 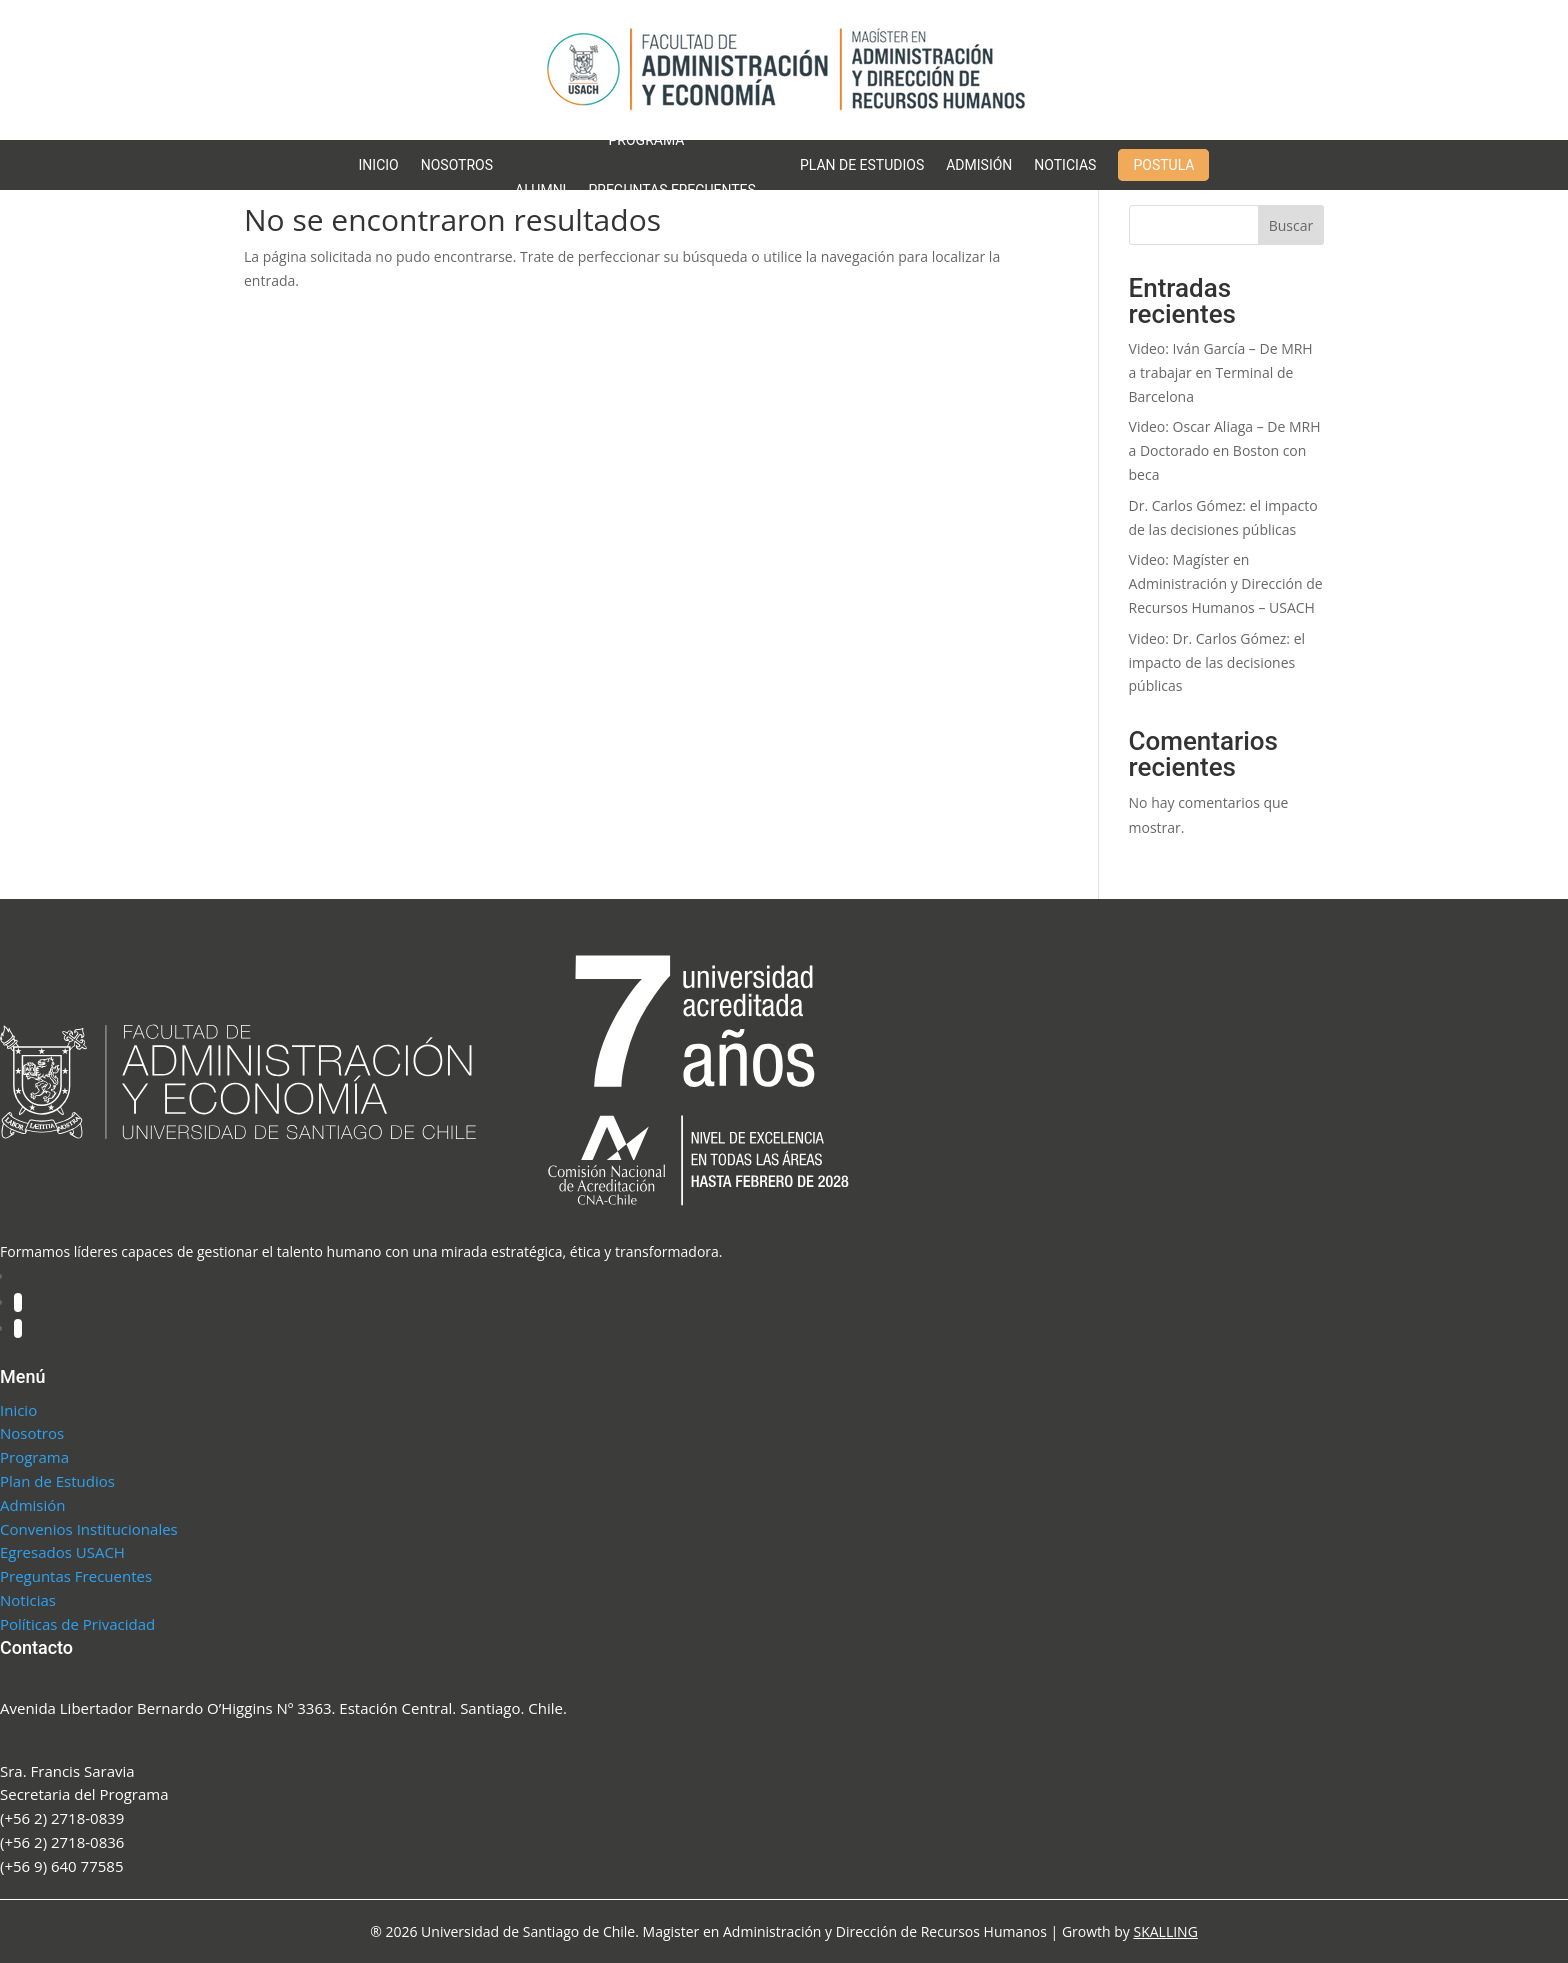 I want to click on Video: Iván García – De MRH a trabajar en Terminal de Barcelona, so click(x=1221, y=372).